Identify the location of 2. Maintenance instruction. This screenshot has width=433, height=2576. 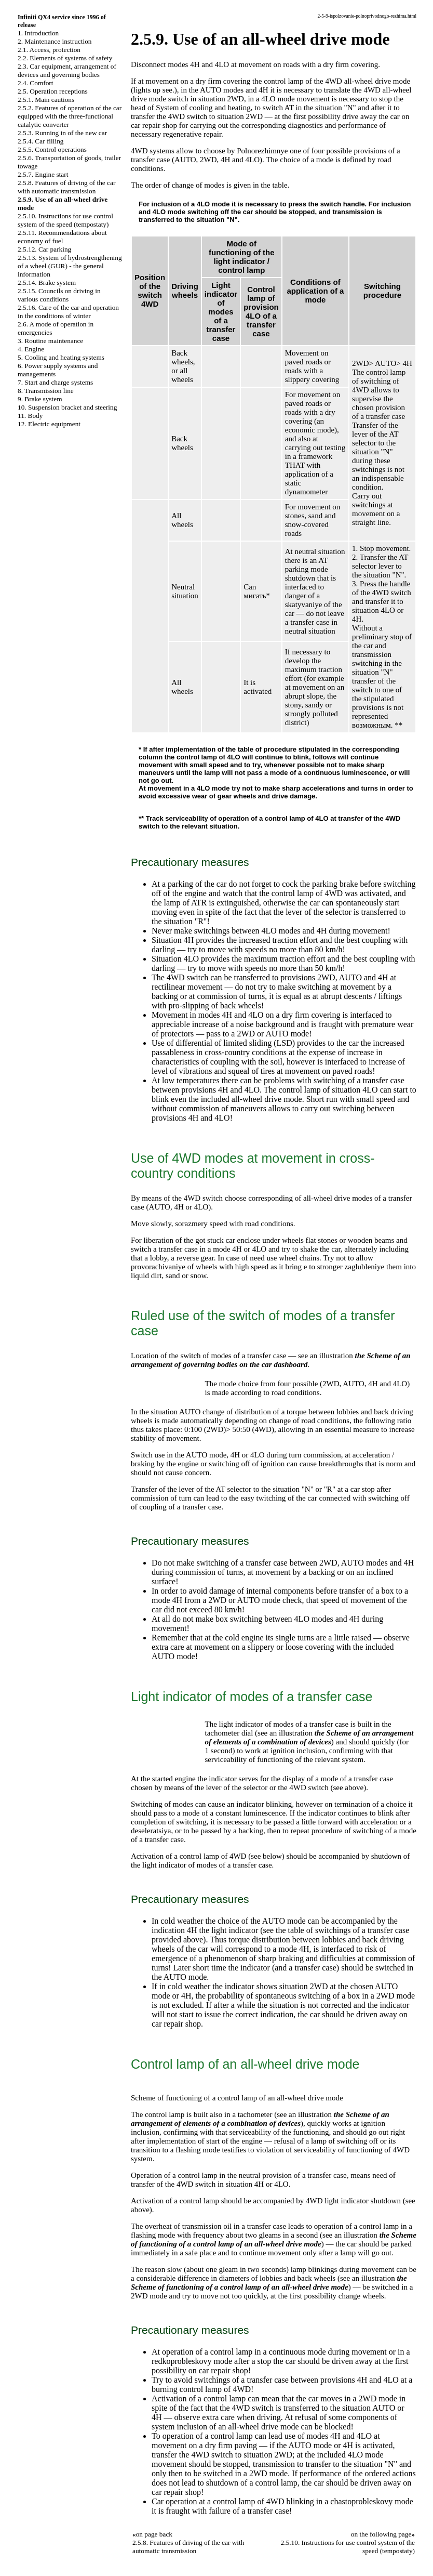
(55, 41).